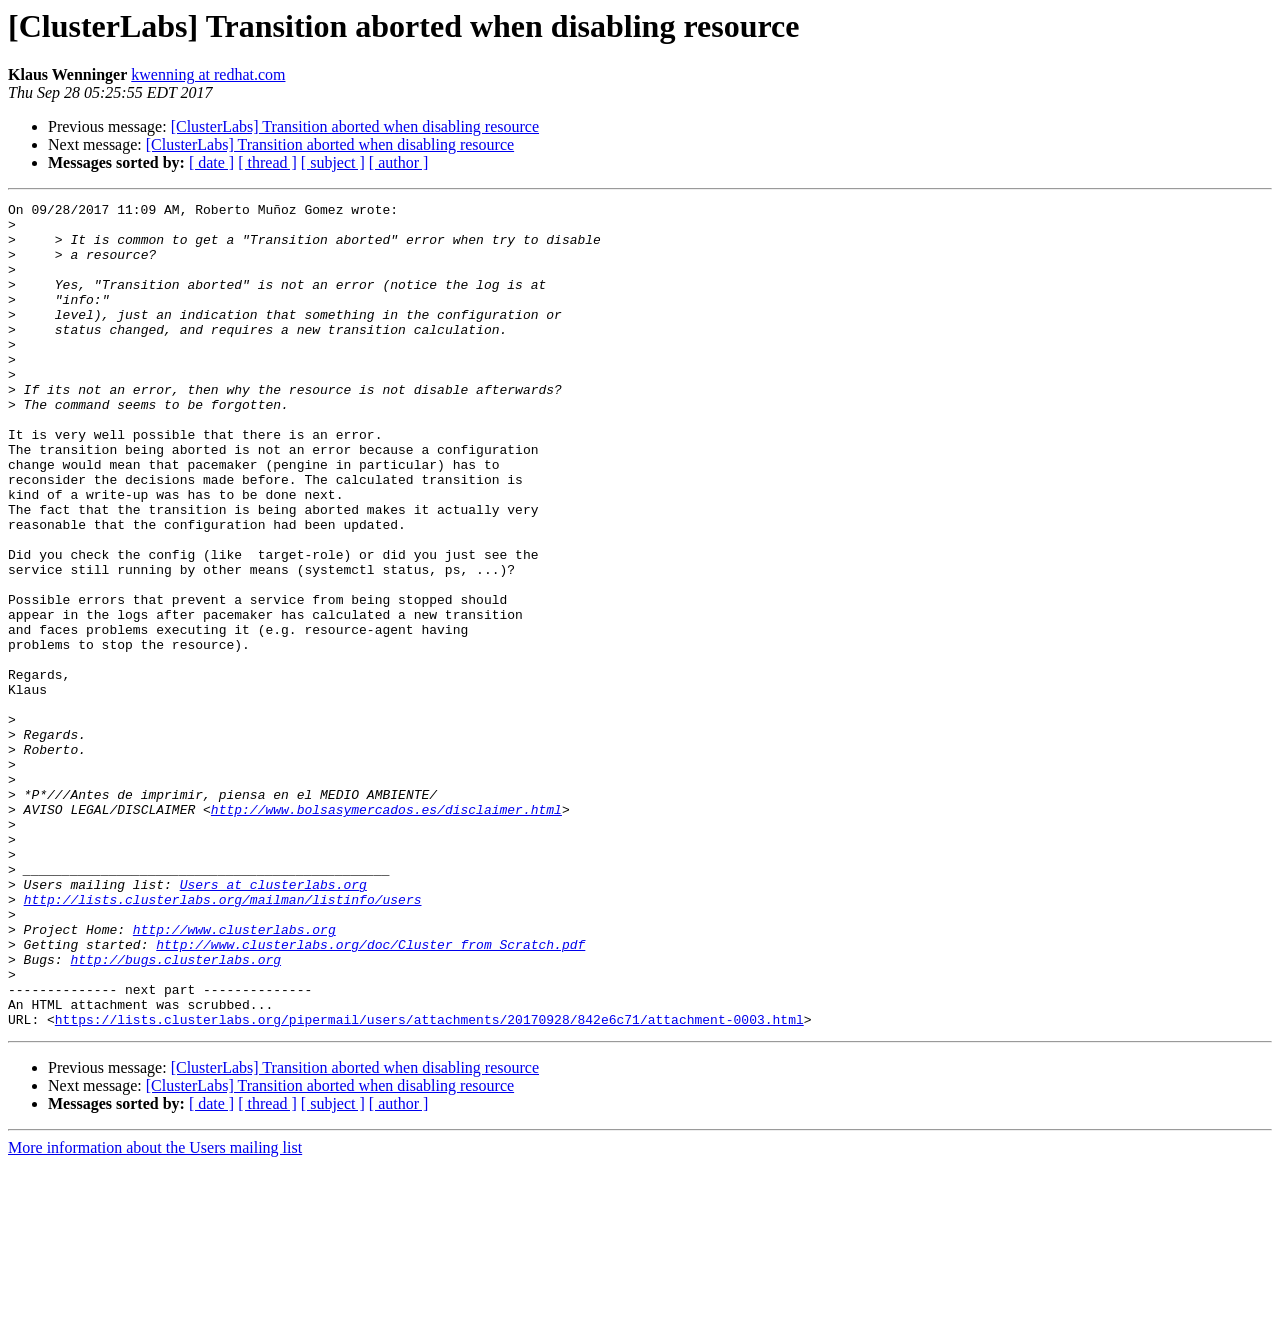 Image resolution: width=1280 pixels, height=1330 pixels. What do you see at coordinates (223, 1040) in the screenshot?
I see `http://lists.clusterlabs.org/mailman/listinfo/users` at bounding box center [223, 1040].